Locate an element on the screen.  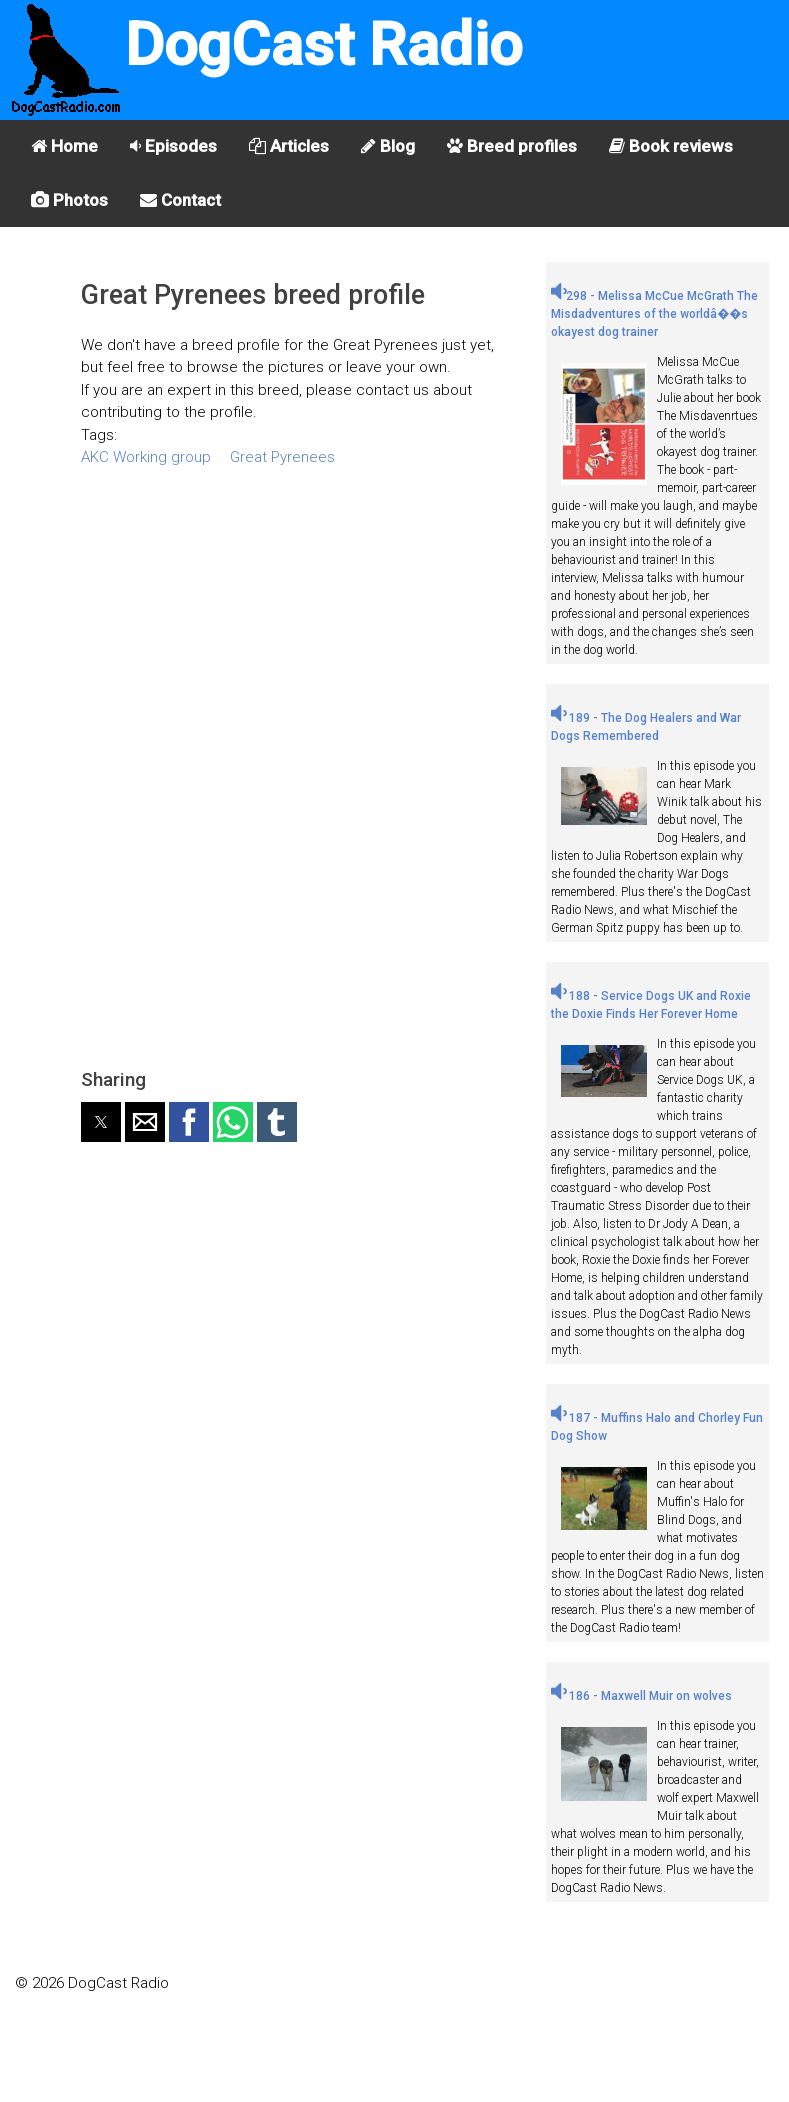
AKC Working group is located at coordinates (146, 457).